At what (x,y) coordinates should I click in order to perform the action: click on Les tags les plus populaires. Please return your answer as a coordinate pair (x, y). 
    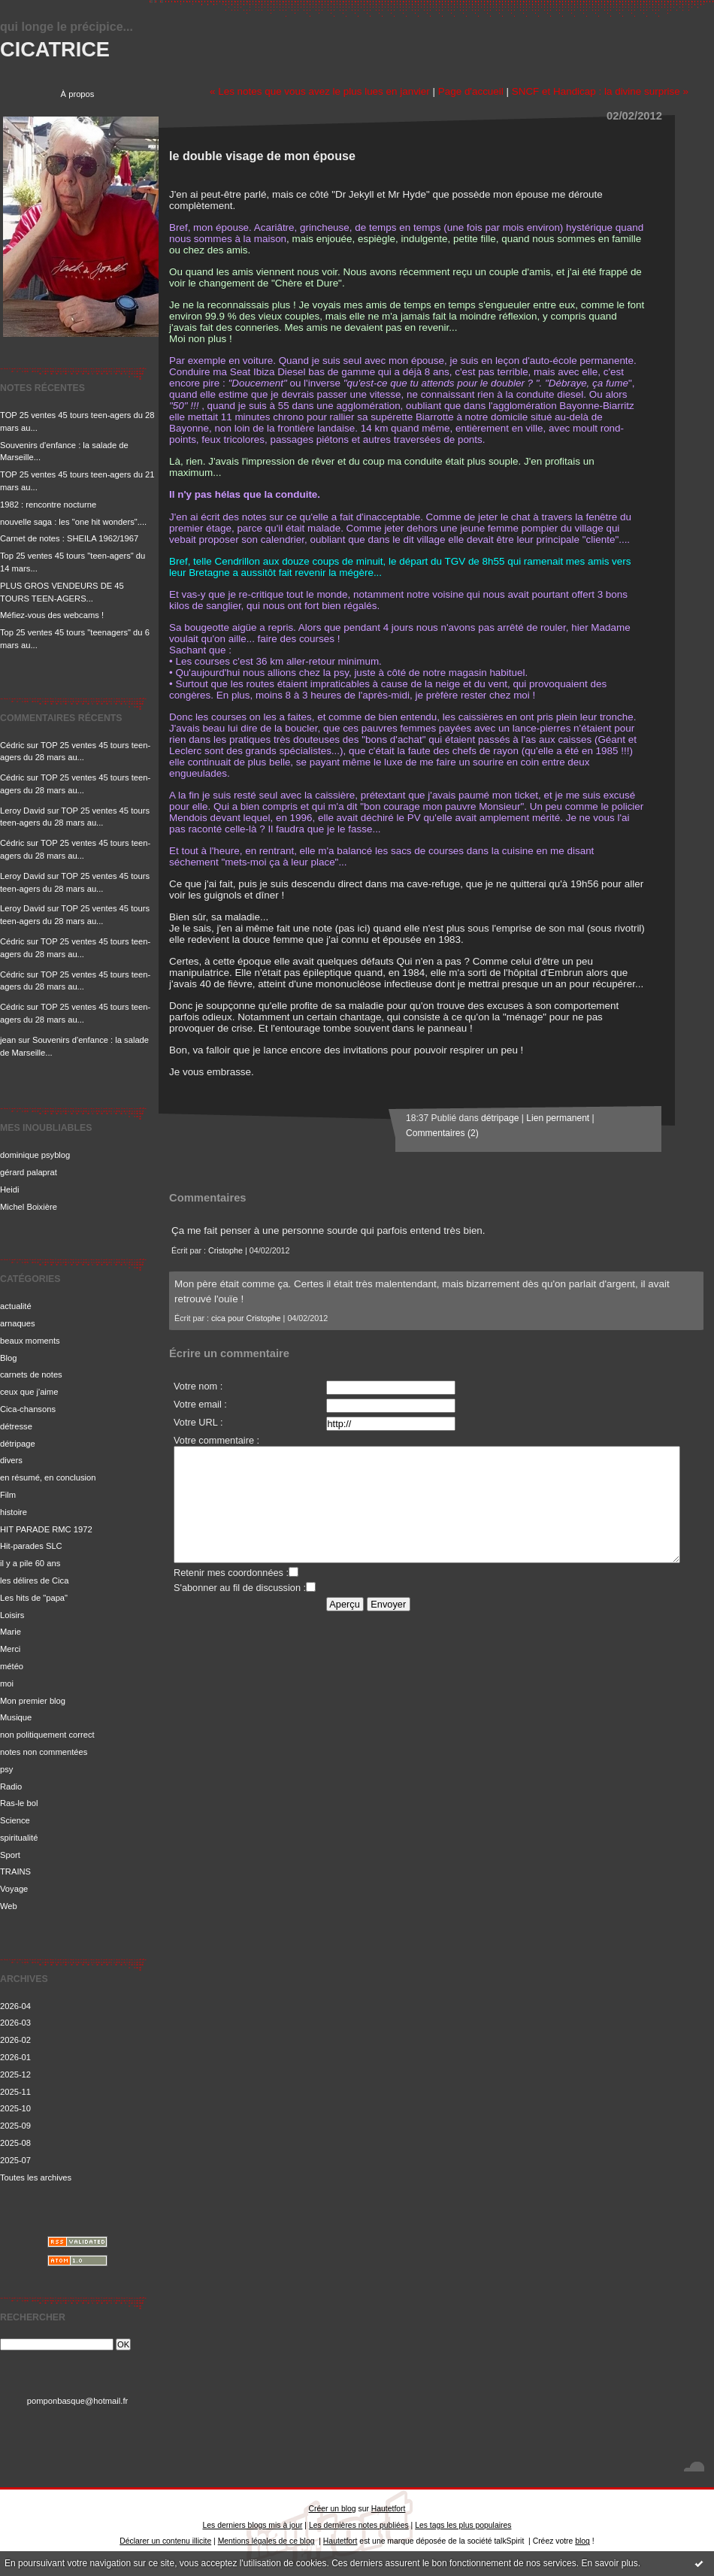
    Looking at the image, I should click on (463, 2525).